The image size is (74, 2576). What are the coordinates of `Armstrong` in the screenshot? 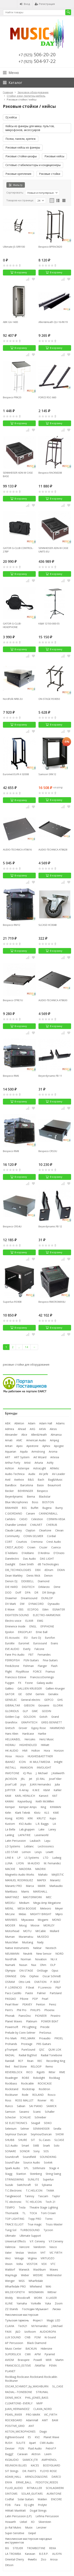 It's located at (38, 1451).